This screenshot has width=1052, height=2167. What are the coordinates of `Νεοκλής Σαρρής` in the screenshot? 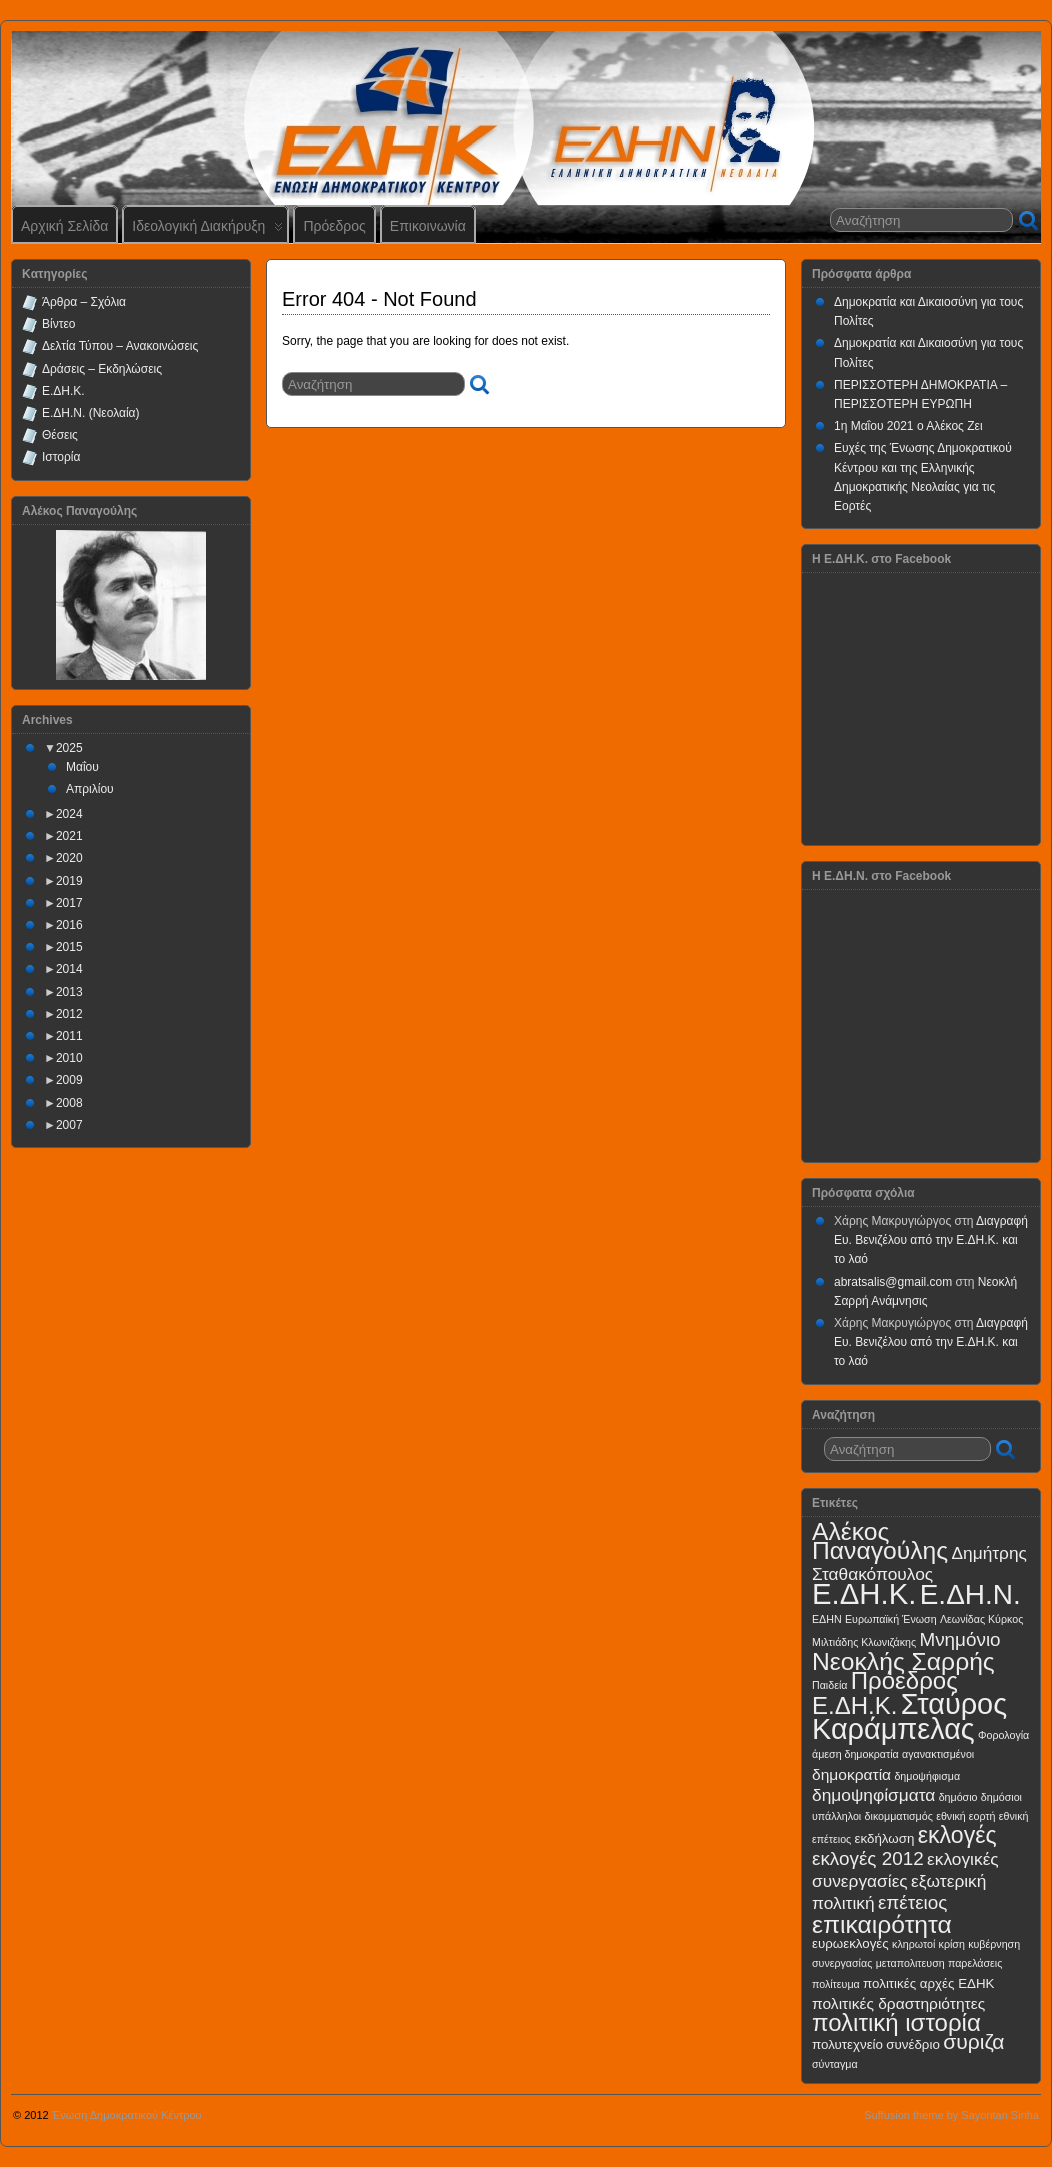 It's located at (903, 1661).